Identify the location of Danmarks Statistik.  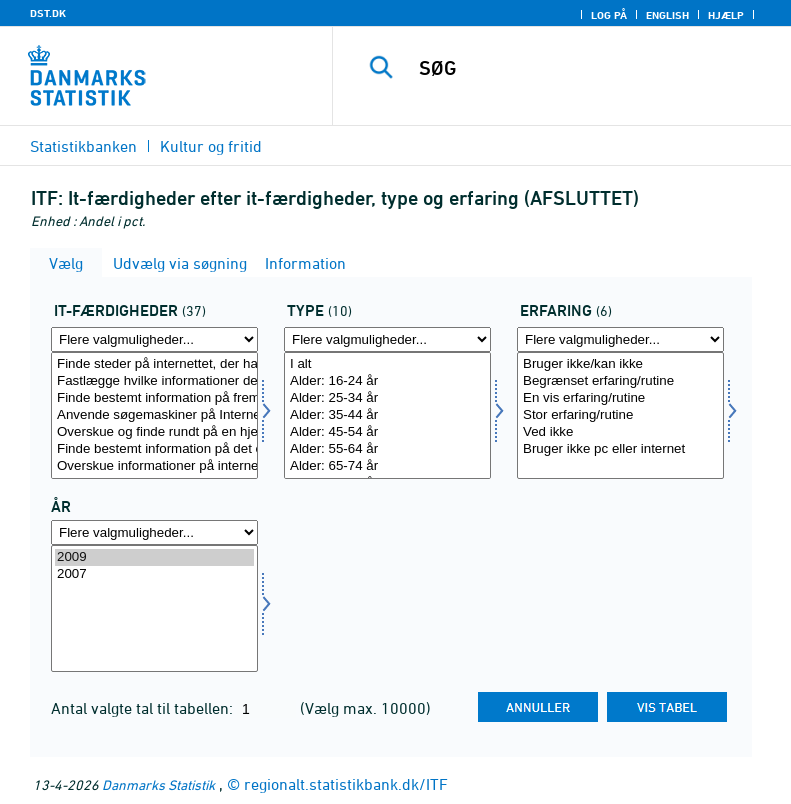
(158, 784).